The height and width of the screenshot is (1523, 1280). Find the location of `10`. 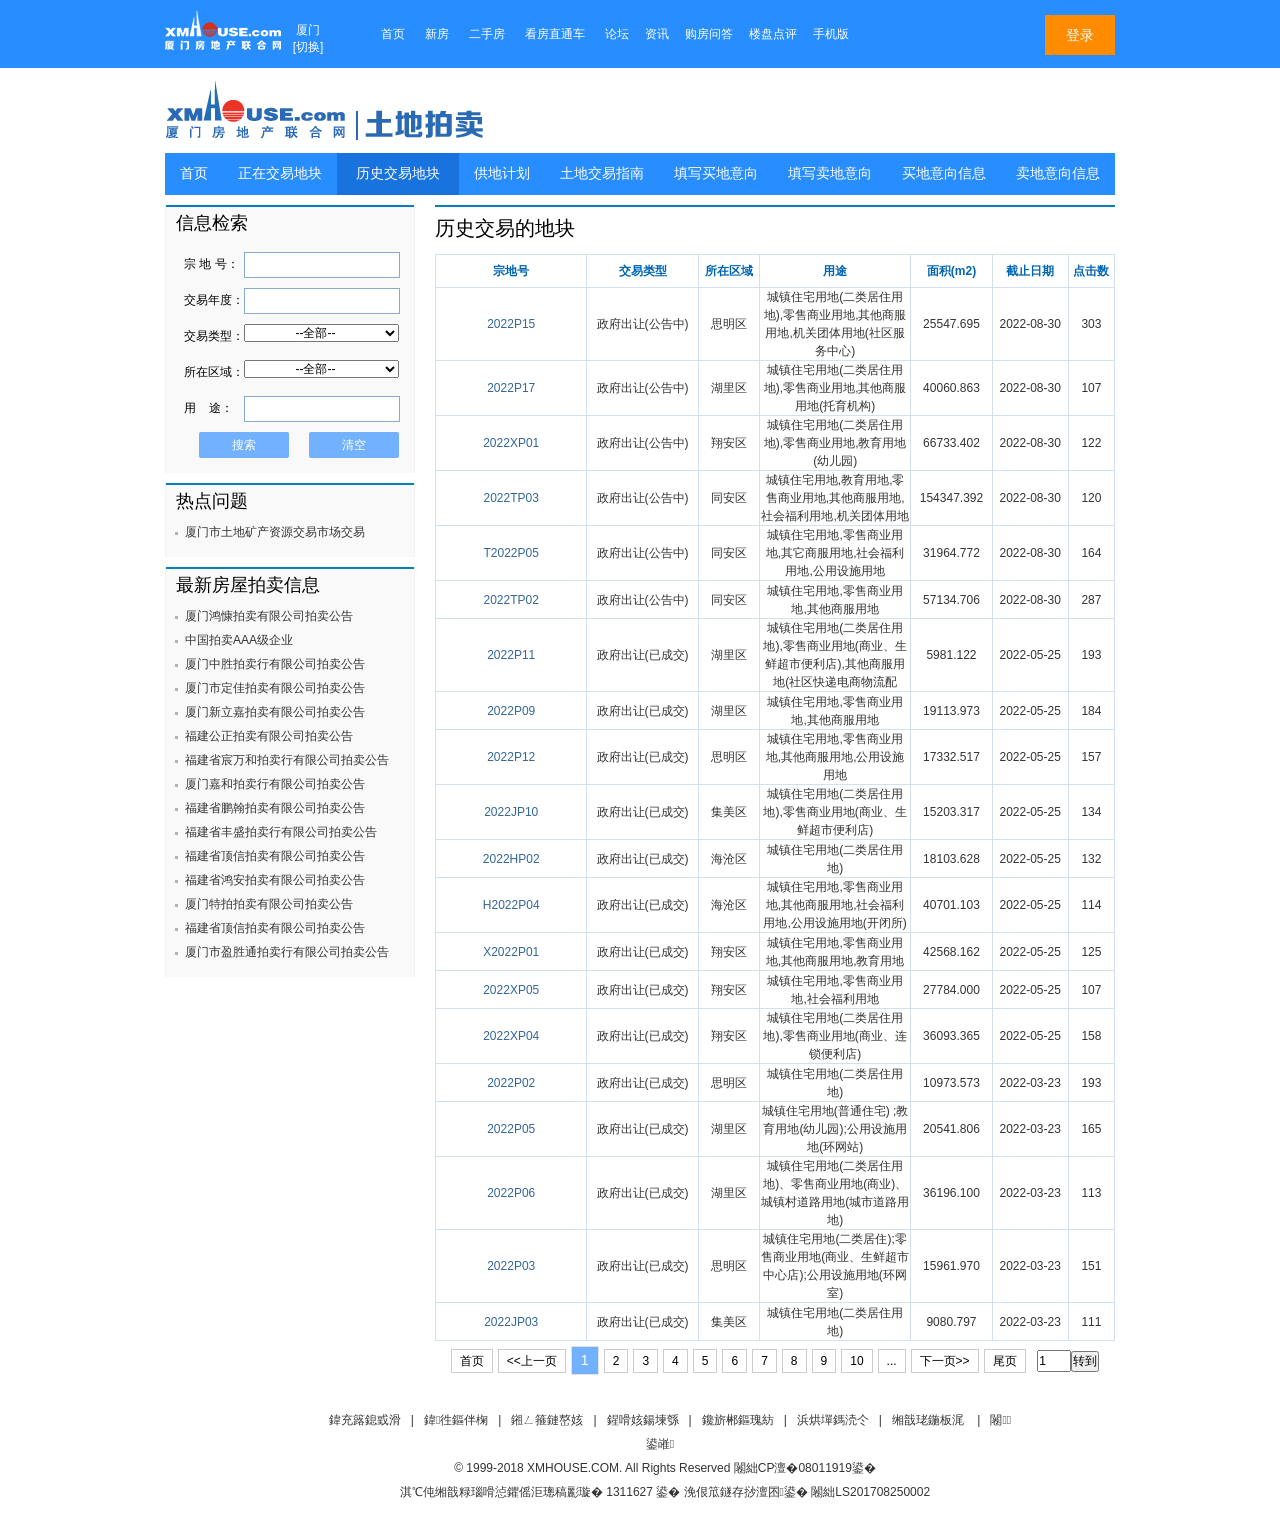

10 is located at coordinates (856, 1361).